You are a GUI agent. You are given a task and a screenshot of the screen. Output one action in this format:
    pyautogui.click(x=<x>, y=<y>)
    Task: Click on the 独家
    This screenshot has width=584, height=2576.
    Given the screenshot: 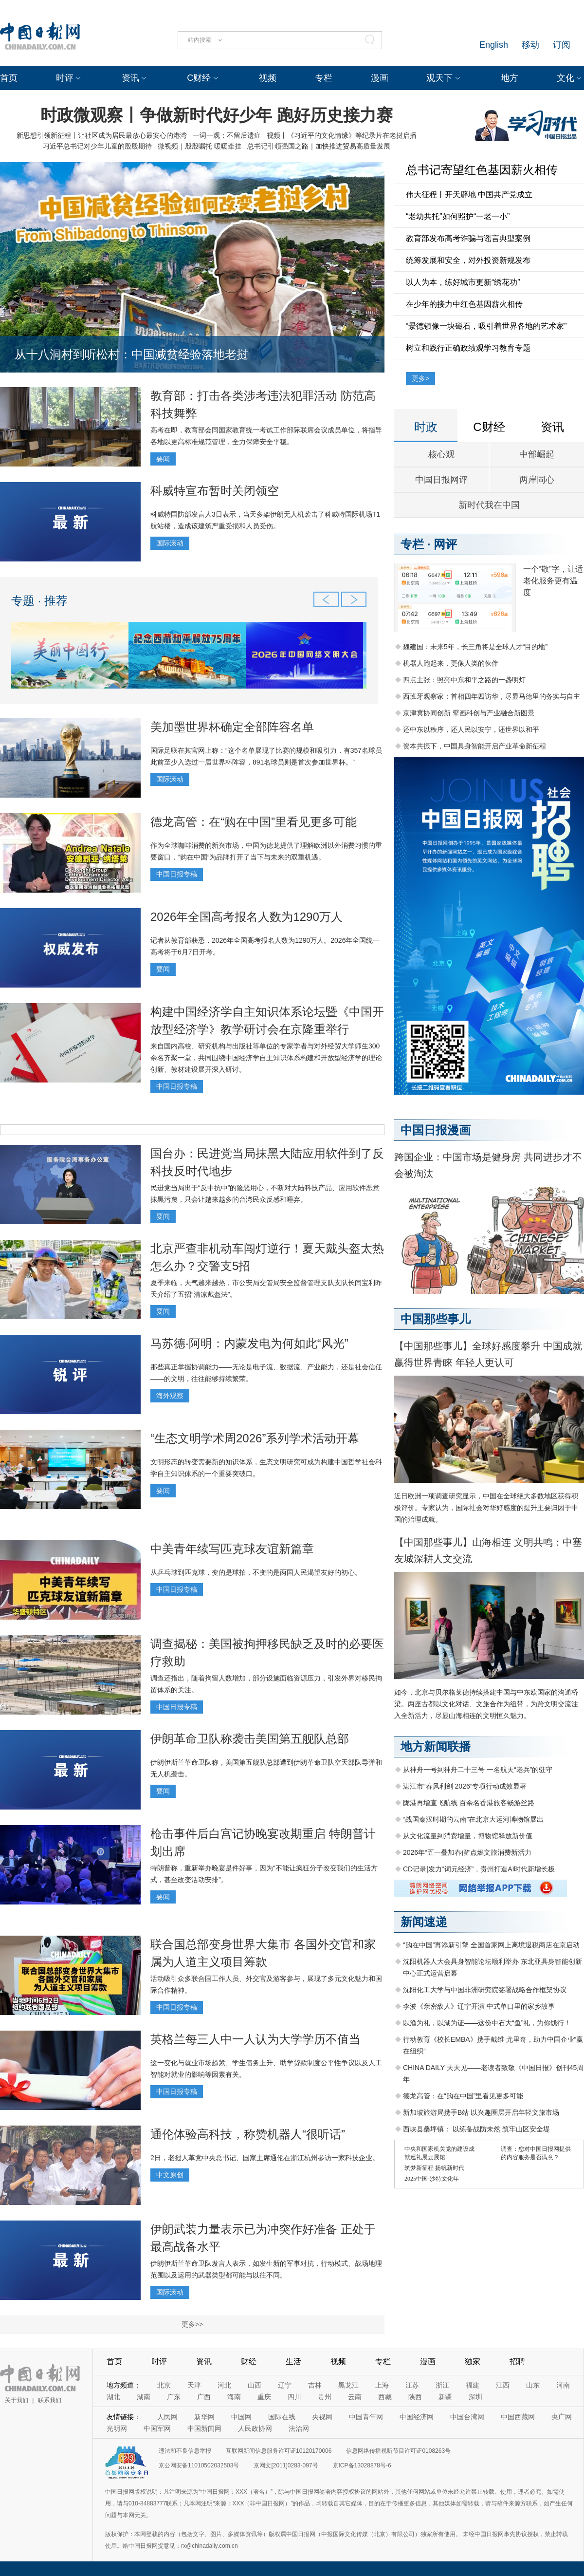 What is the action you would take?
    pyautogui.click(x=472, y=2361)
    